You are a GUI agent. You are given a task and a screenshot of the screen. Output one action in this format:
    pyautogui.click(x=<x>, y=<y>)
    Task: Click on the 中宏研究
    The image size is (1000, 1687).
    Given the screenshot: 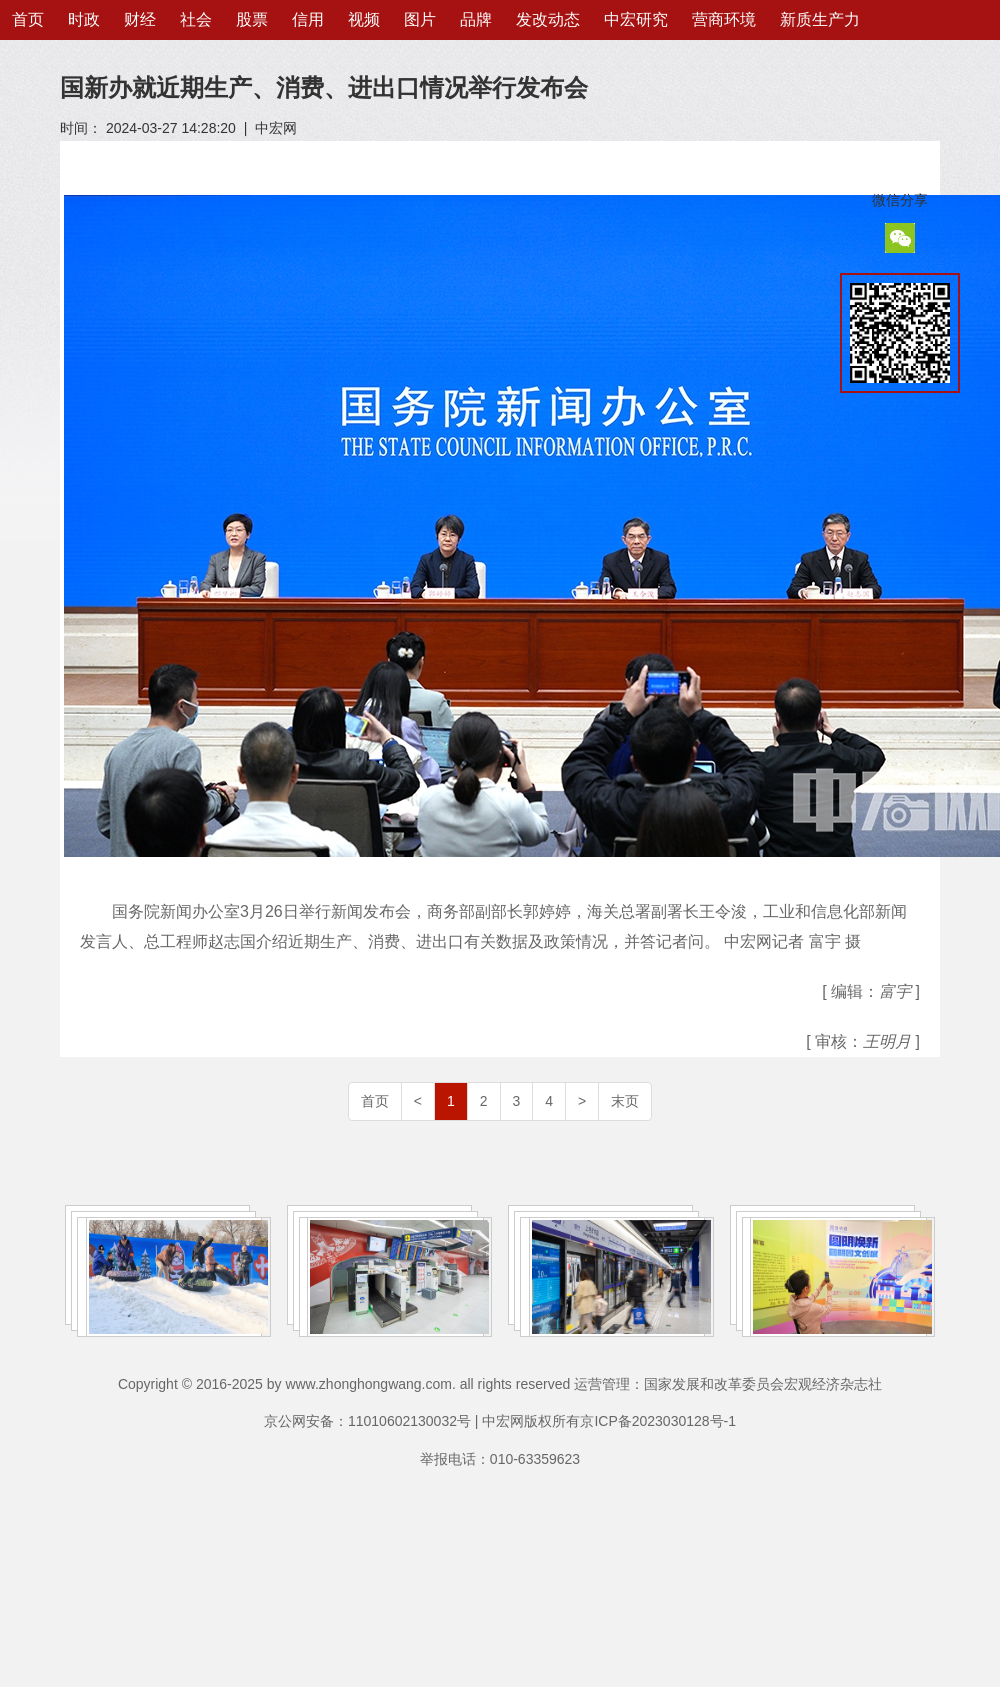 What is the action you would take?
    pyautogui.click(x=636, y=19)
    